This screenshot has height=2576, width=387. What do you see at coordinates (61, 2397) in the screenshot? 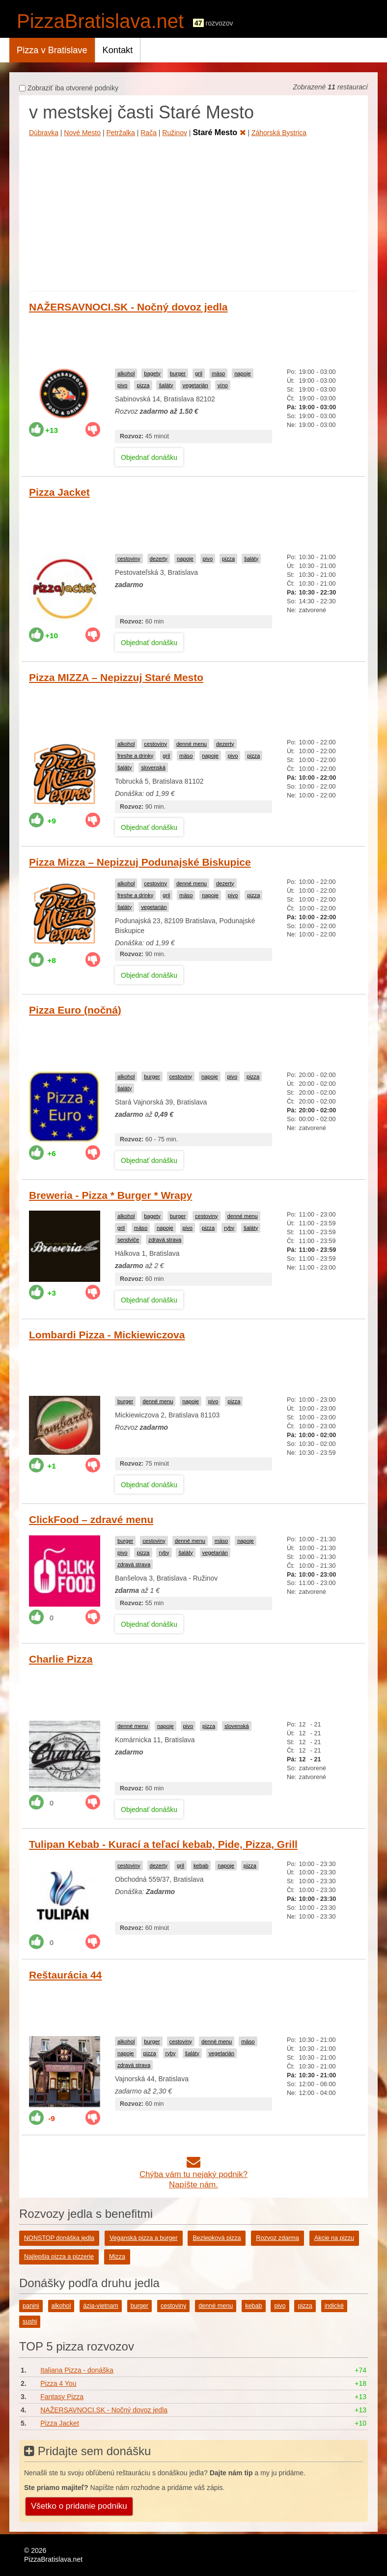
I see `Fantasy Pizza` at bounding box center [61, 2397].